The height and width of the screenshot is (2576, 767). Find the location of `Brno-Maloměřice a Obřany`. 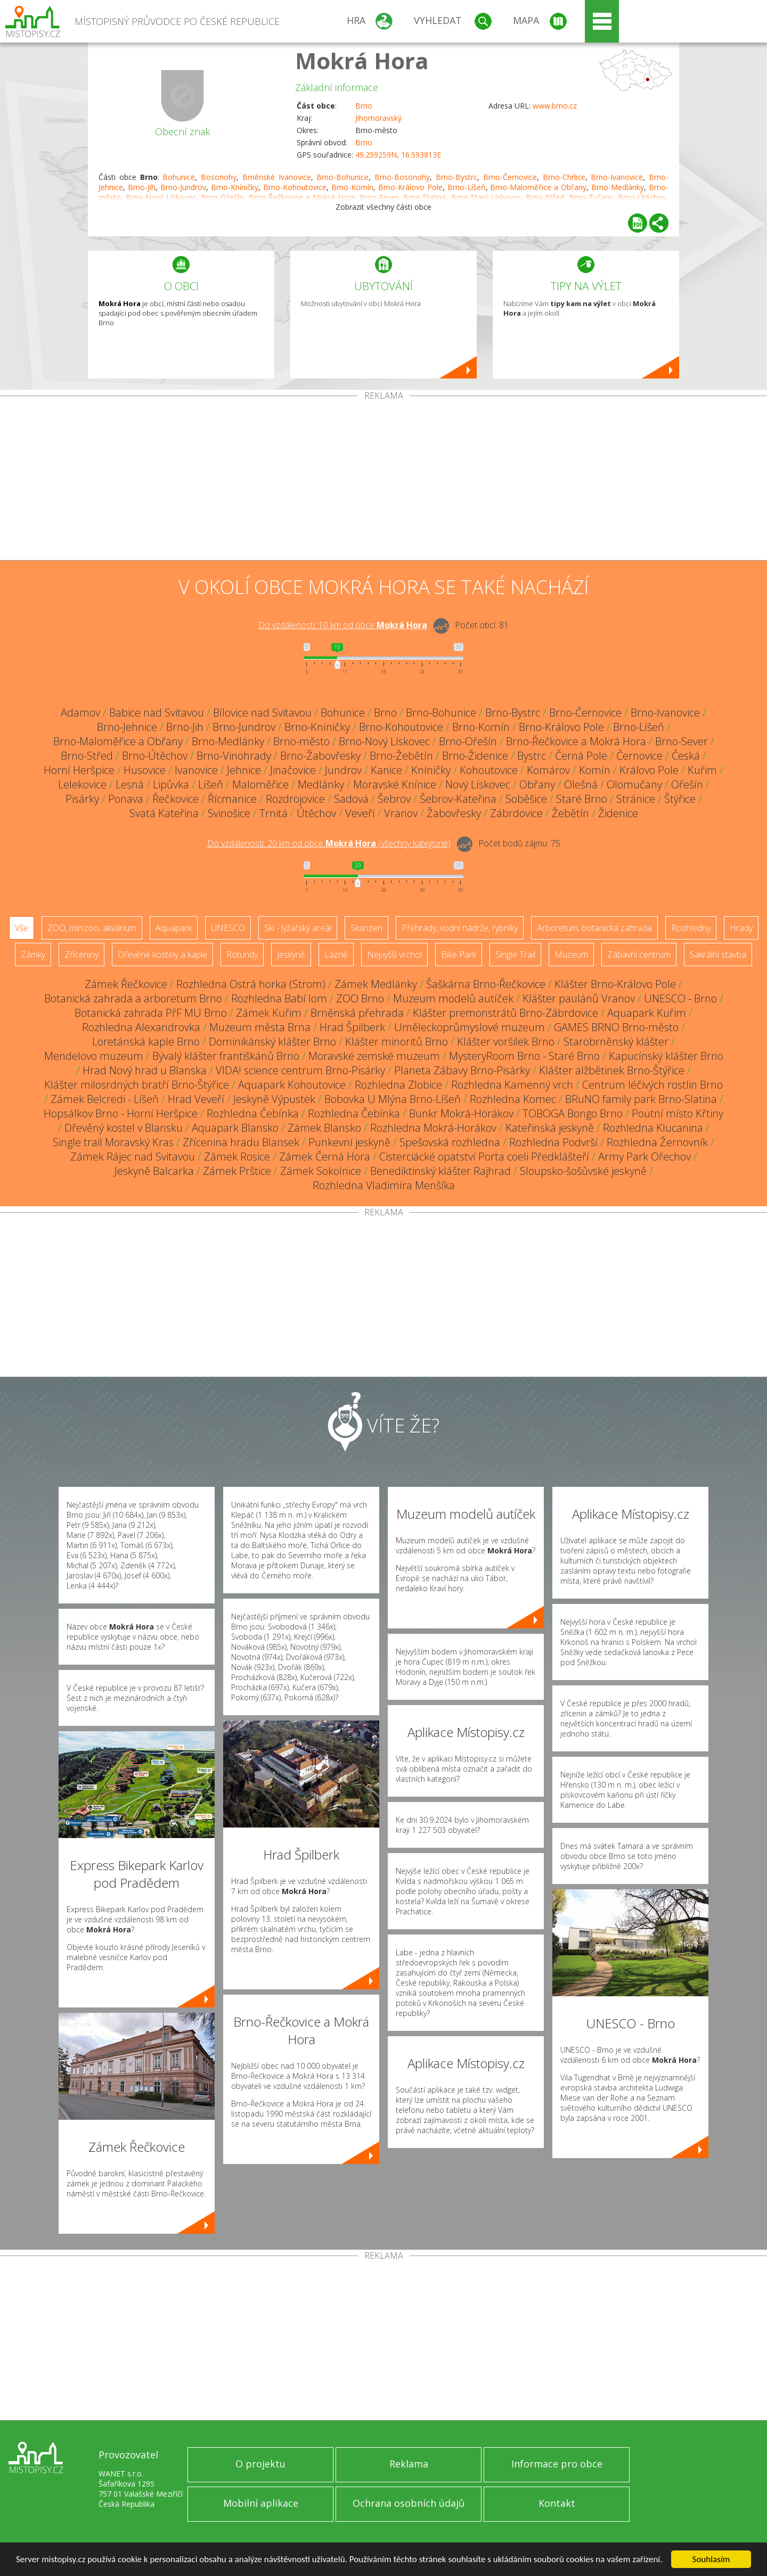

Brno-Maloměřice a Obřany is located at coordinates (538, 187).